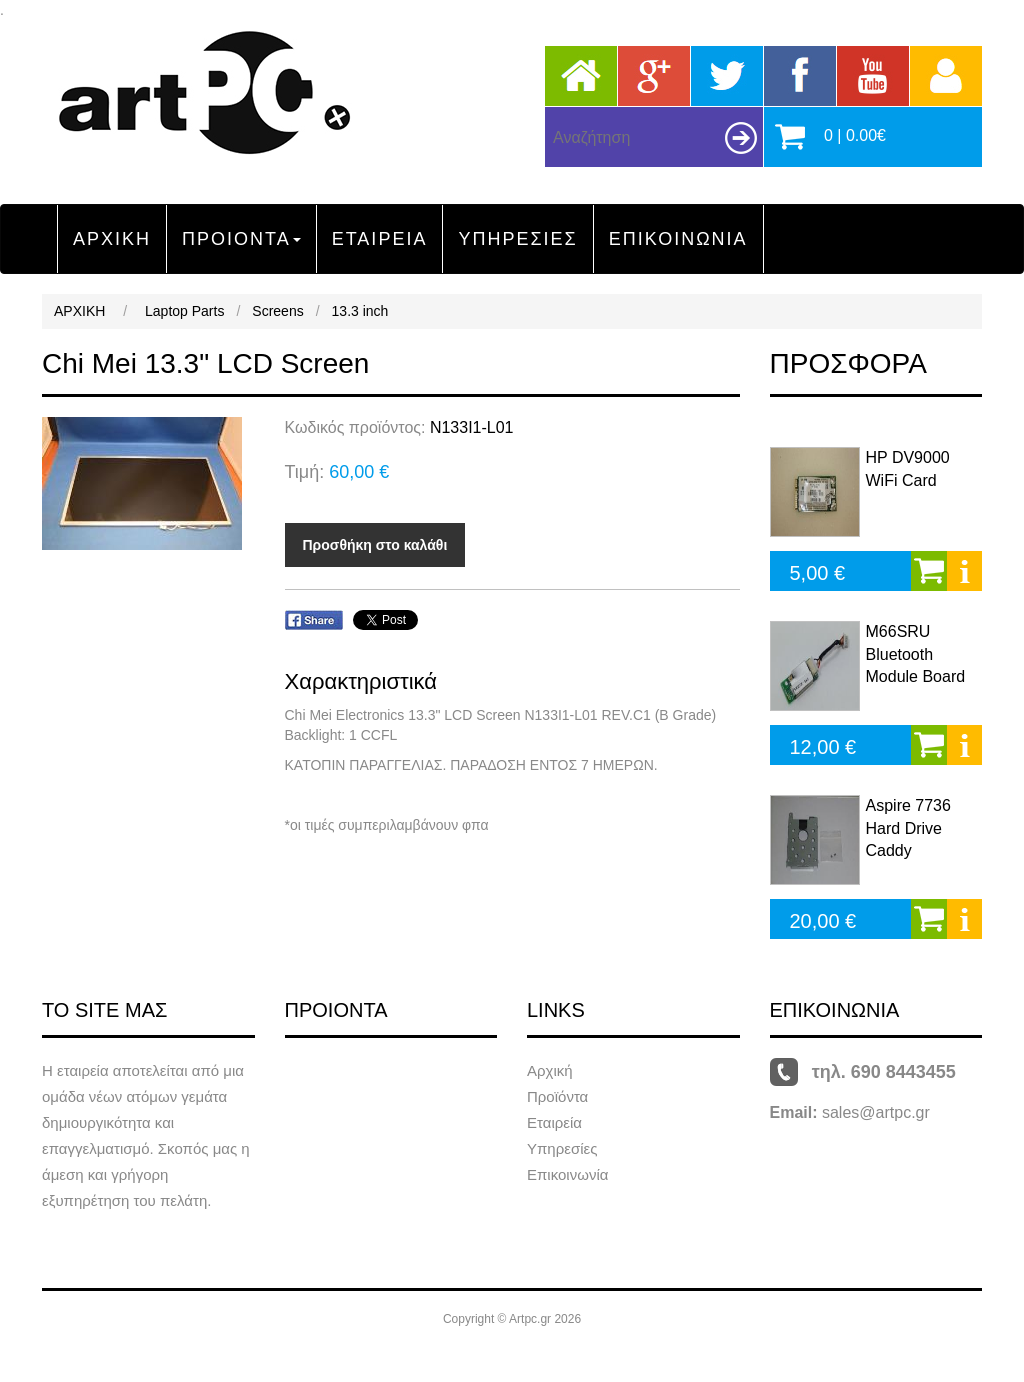 Image resolution: width=1024 pixels, height=1382 pixels. What do you see at coordinates (554, 1122) in the screenshot?
I see `Εταιρεία` at bounding box center [554, 1122].